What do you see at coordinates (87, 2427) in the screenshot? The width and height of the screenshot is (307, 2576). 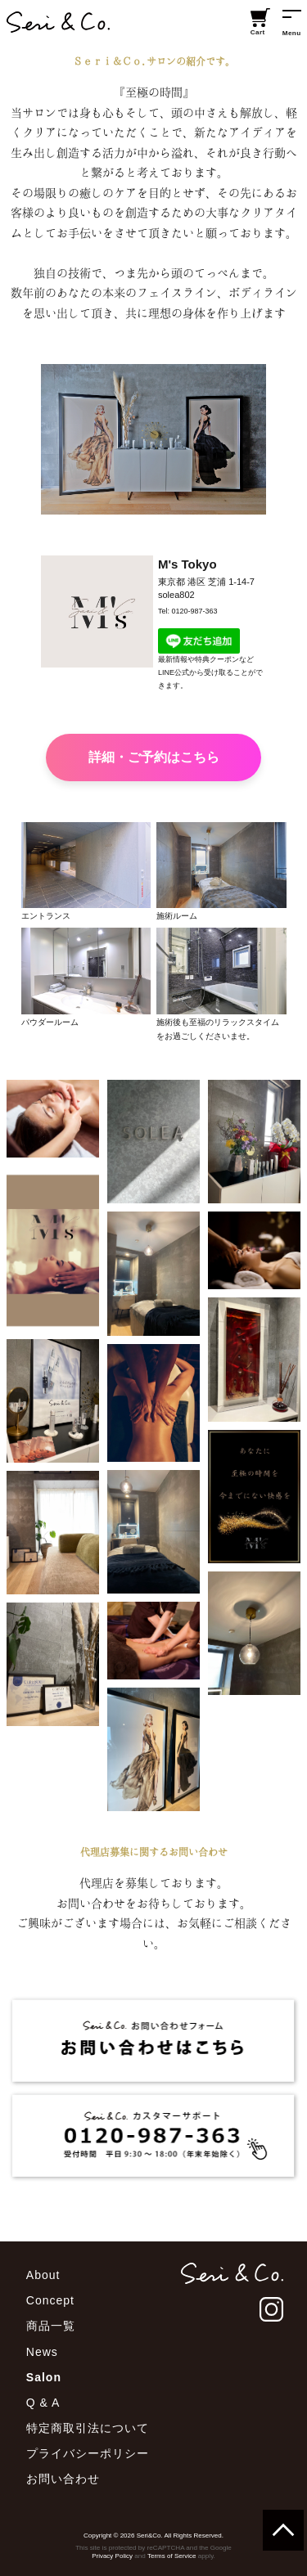 I see `特定商取引法について` at bounding box center [87, 2427].